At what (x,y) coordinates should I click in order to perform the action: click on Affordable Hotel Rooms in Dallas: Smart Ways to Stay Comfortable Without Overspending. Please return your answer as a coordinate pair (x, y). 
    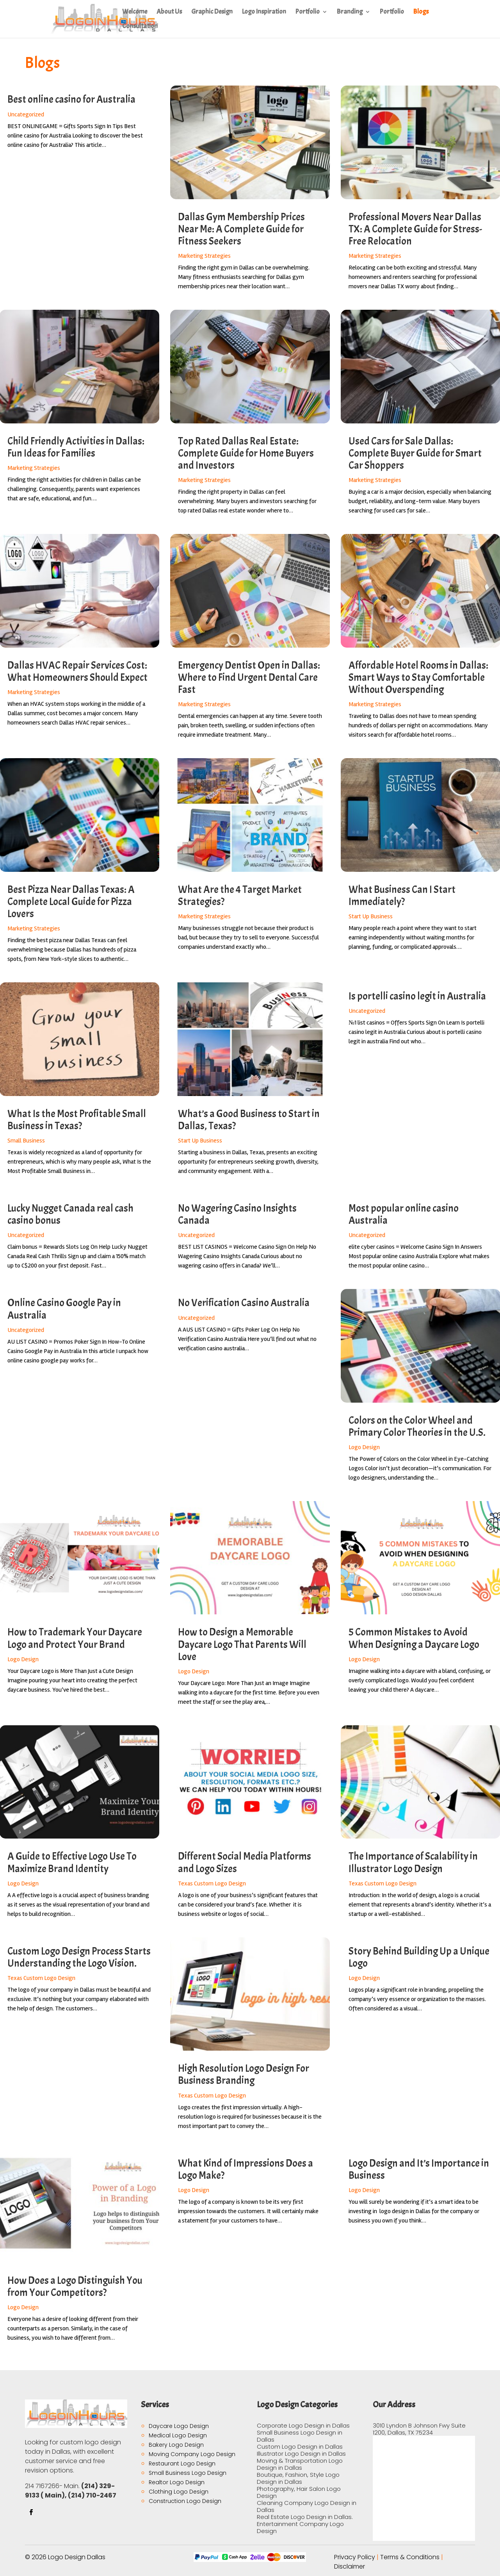
    Looking at the image, I should click on (418, 677).